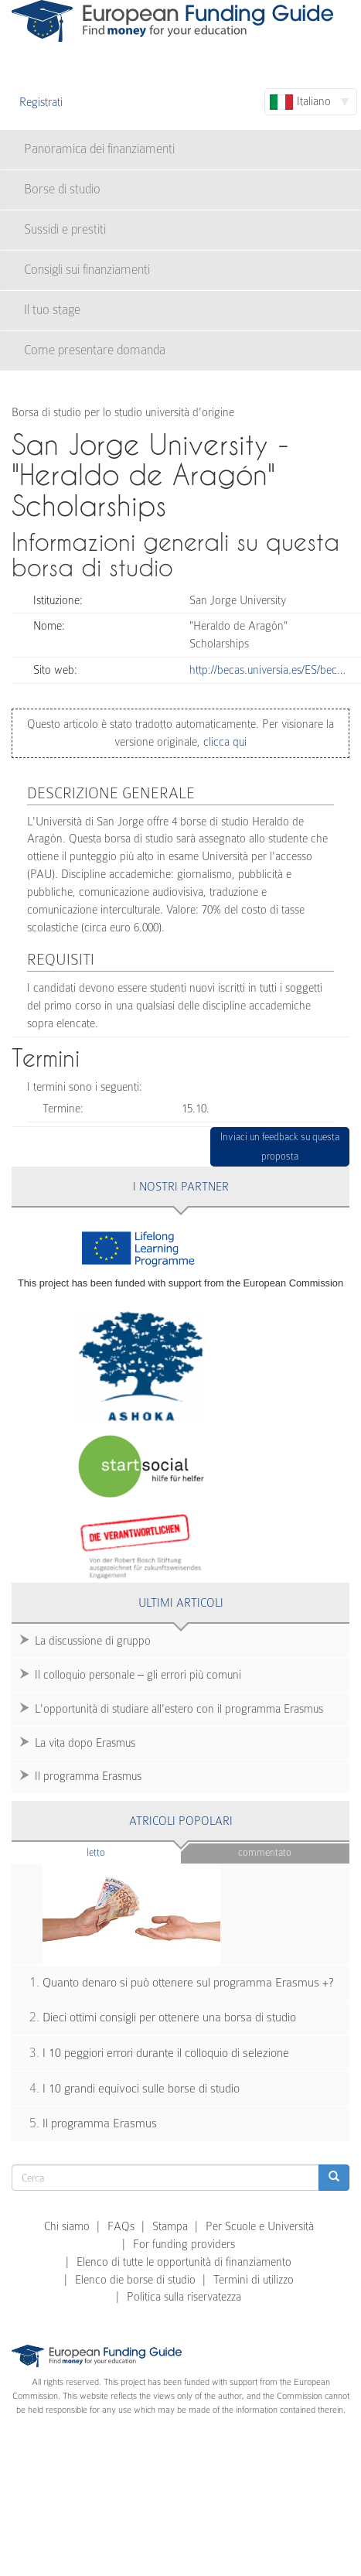 The image size is (361, 2576). Describe the element at coordinates (138, 1675) in the screenshot. I see `Il colloquio personale – gli errori più comuni` at that location.